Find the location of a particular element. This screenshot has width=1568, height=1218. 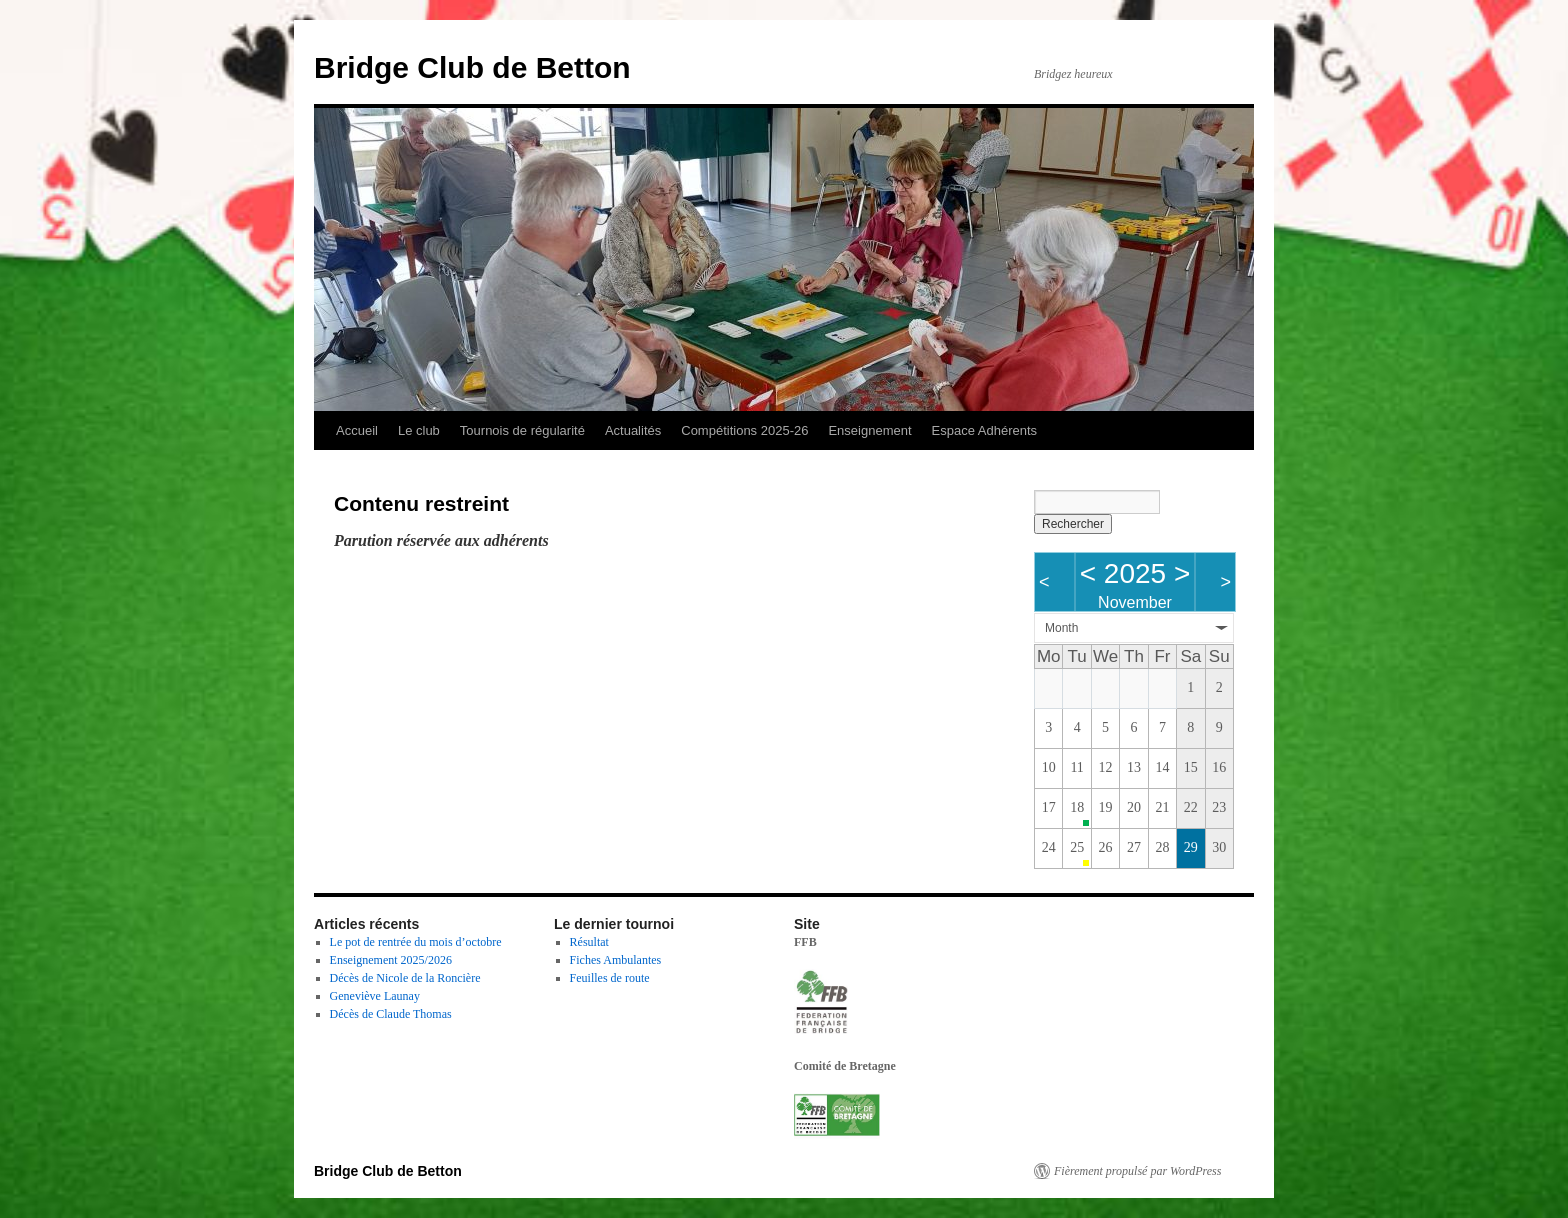

Décès de Claude Thomas is located at coordinates (391, 1014).